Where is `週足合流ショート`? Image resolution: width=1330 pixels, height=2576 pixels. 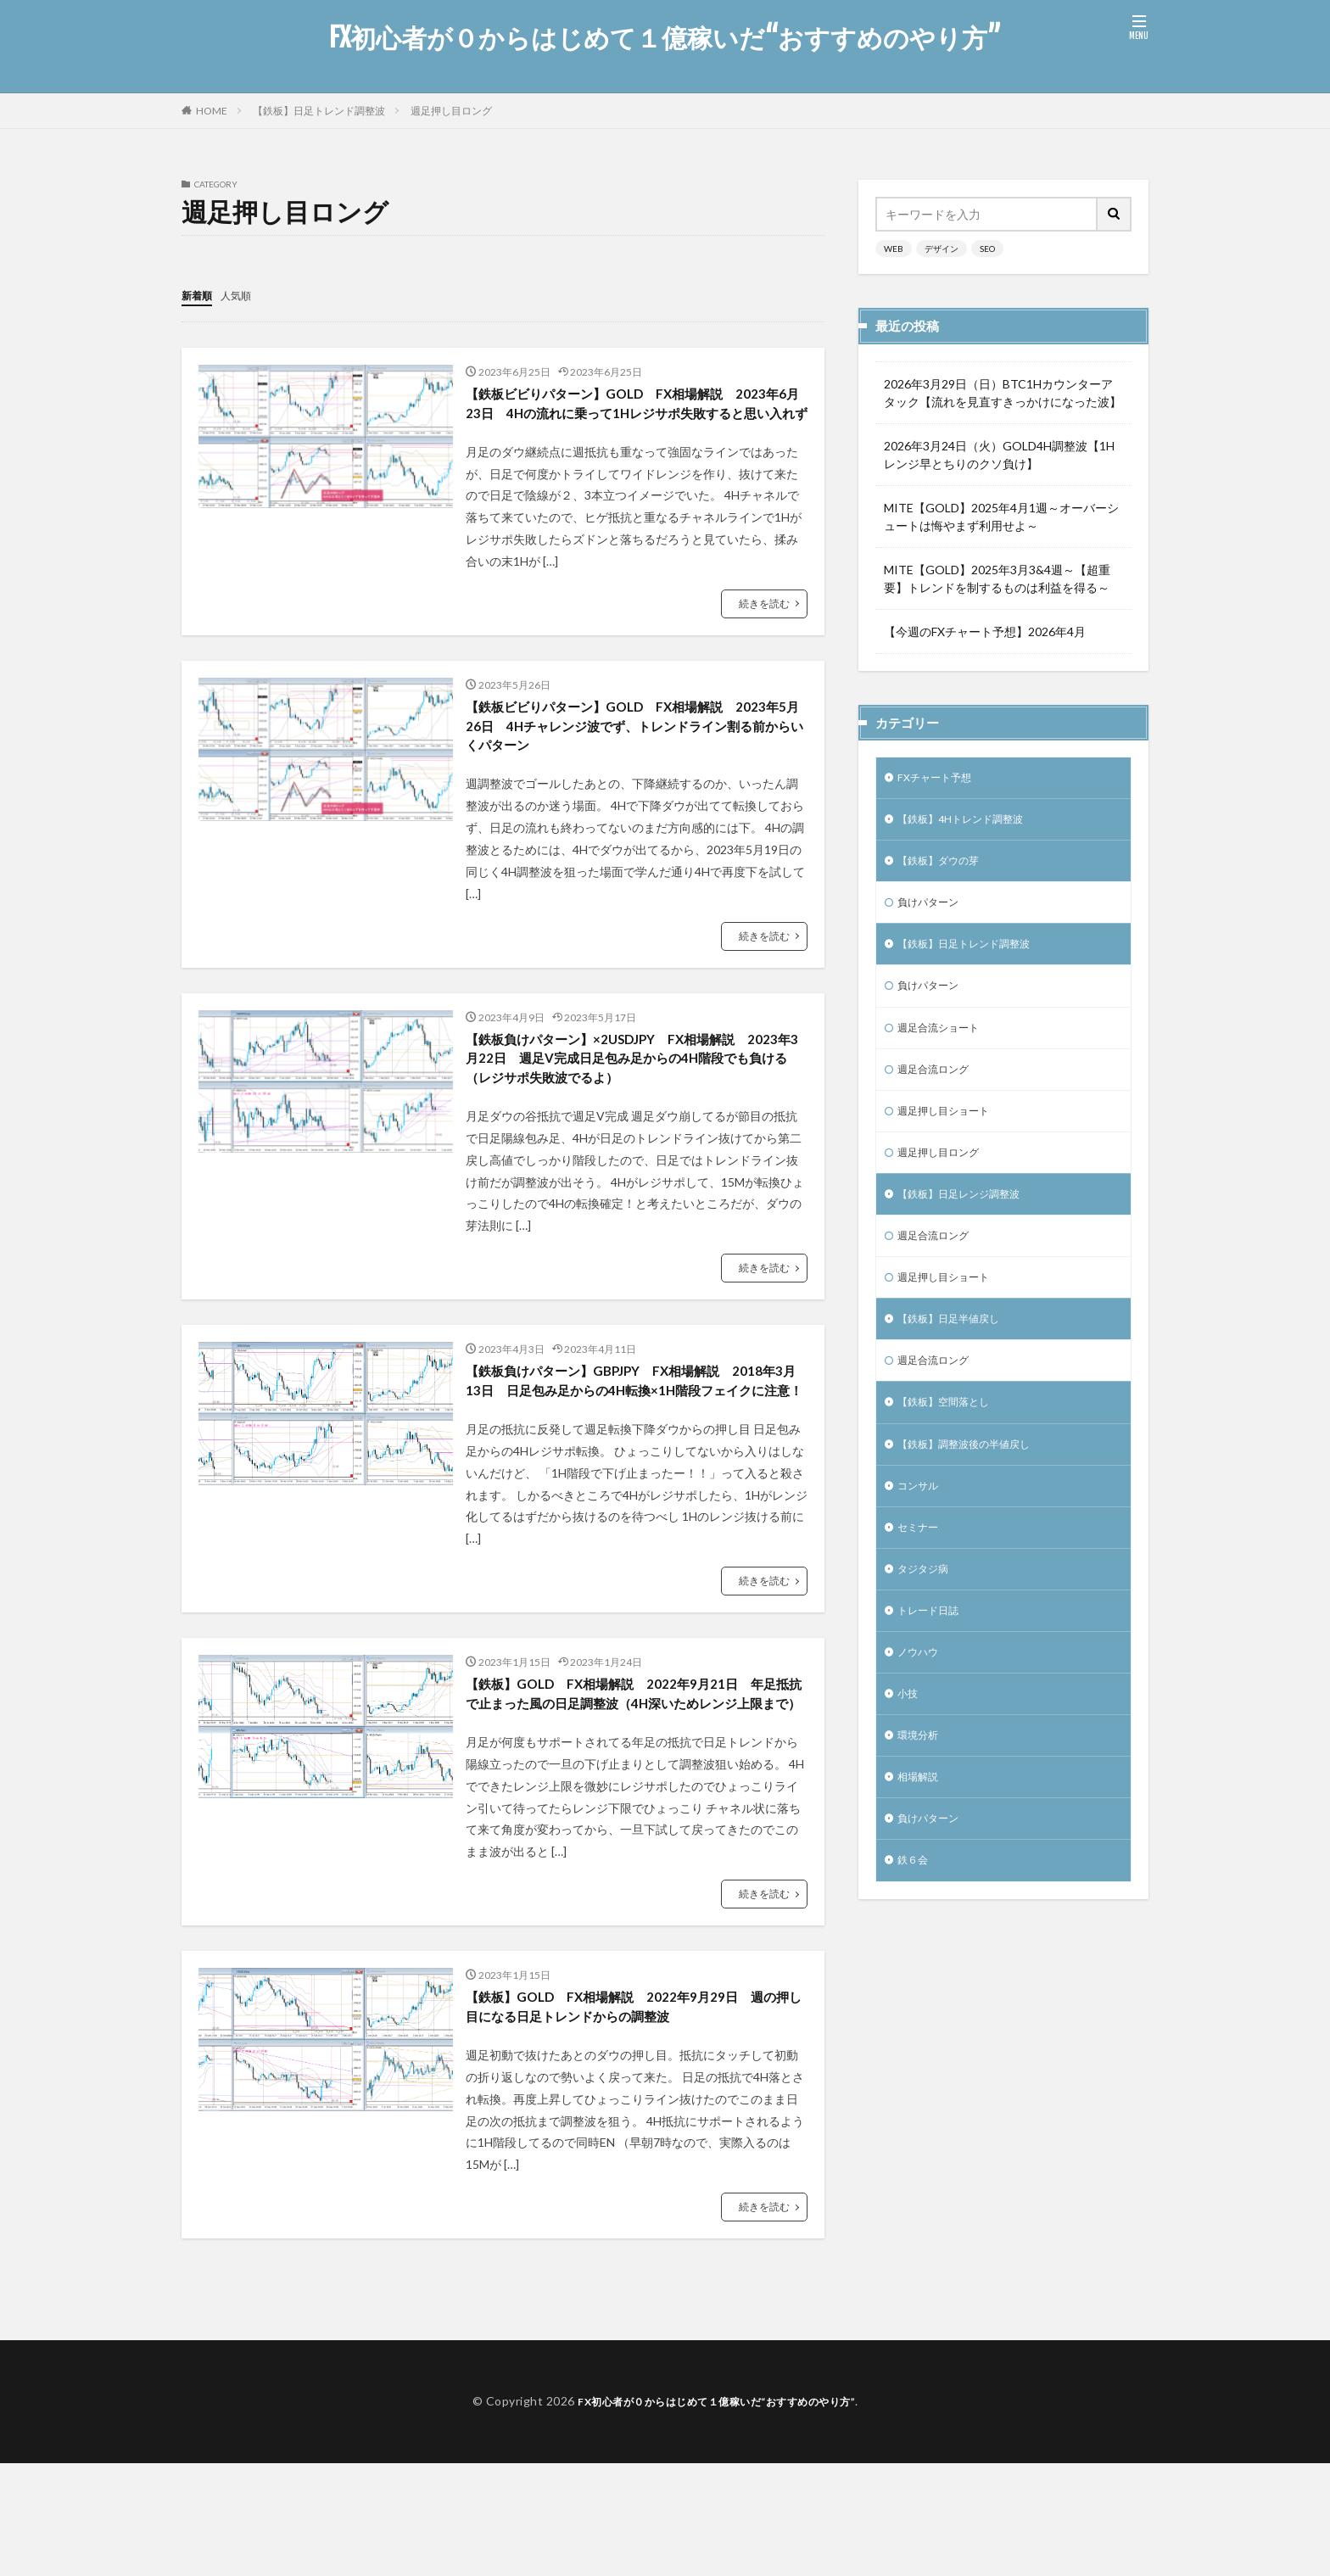
週足合流ショート is located at coordinates (944, 1044).